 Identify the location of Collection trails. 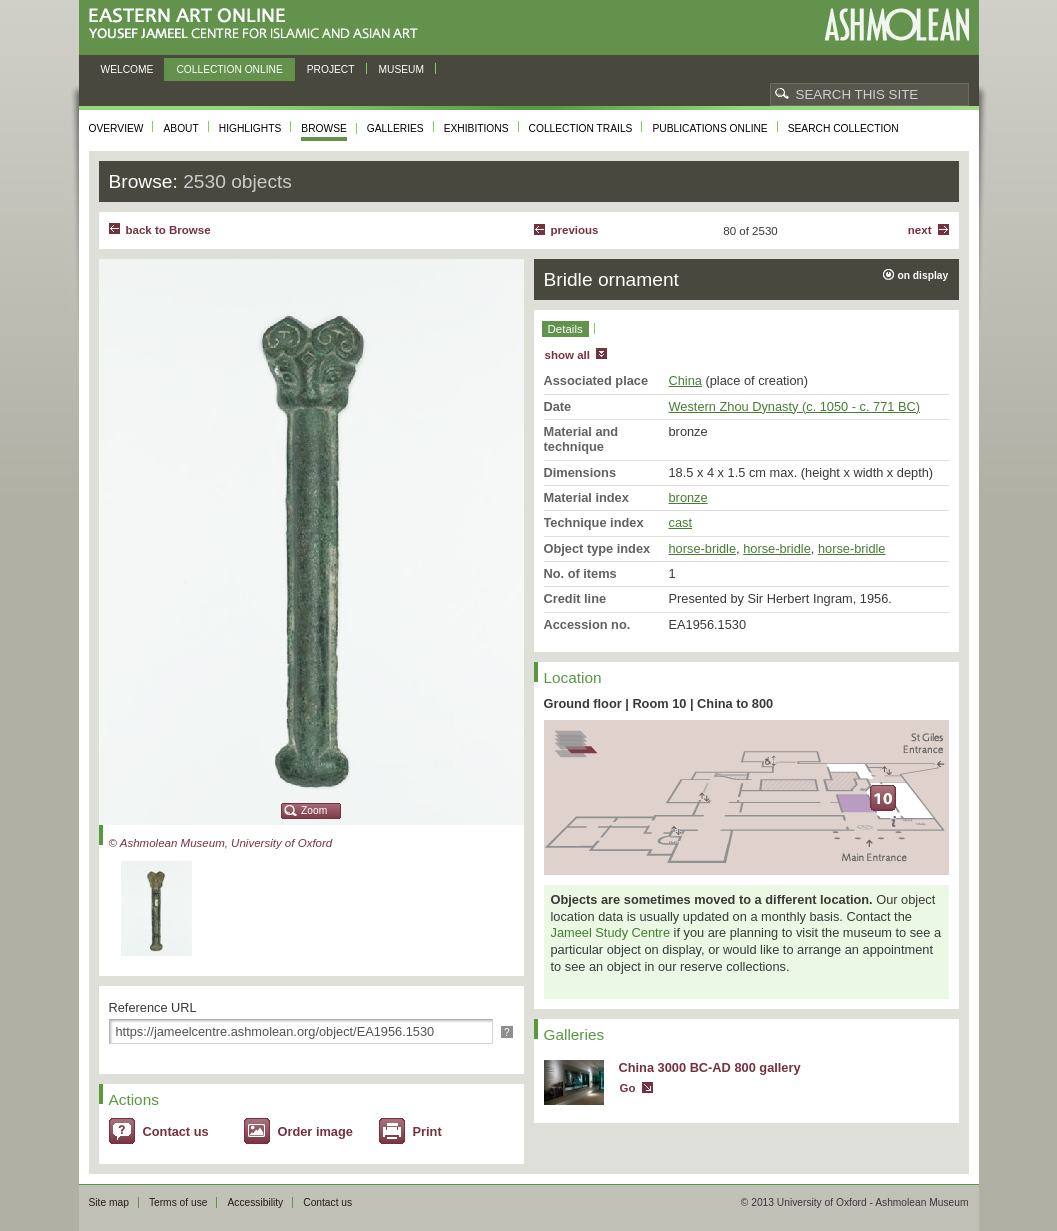
(581, 128).